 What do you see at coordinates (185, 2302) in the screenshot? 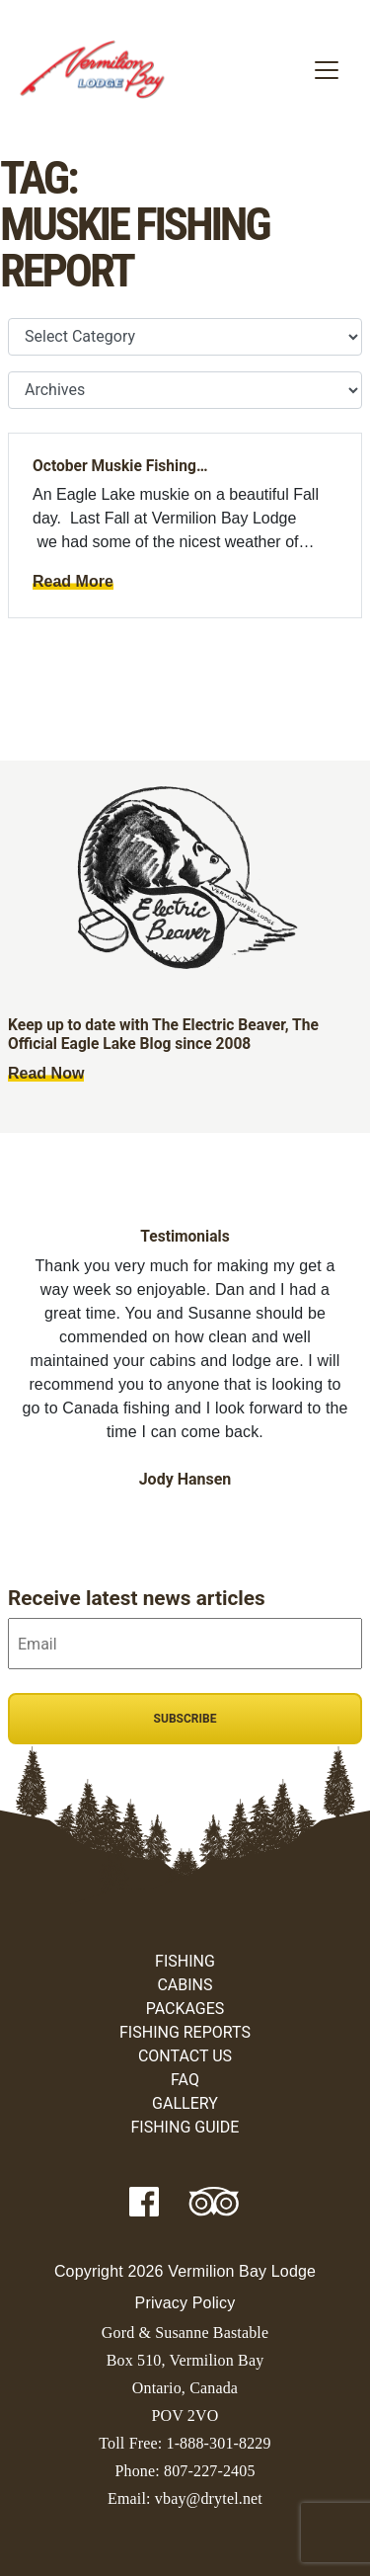
I see `Privacy Policy` at bounding box center [185, 2302].